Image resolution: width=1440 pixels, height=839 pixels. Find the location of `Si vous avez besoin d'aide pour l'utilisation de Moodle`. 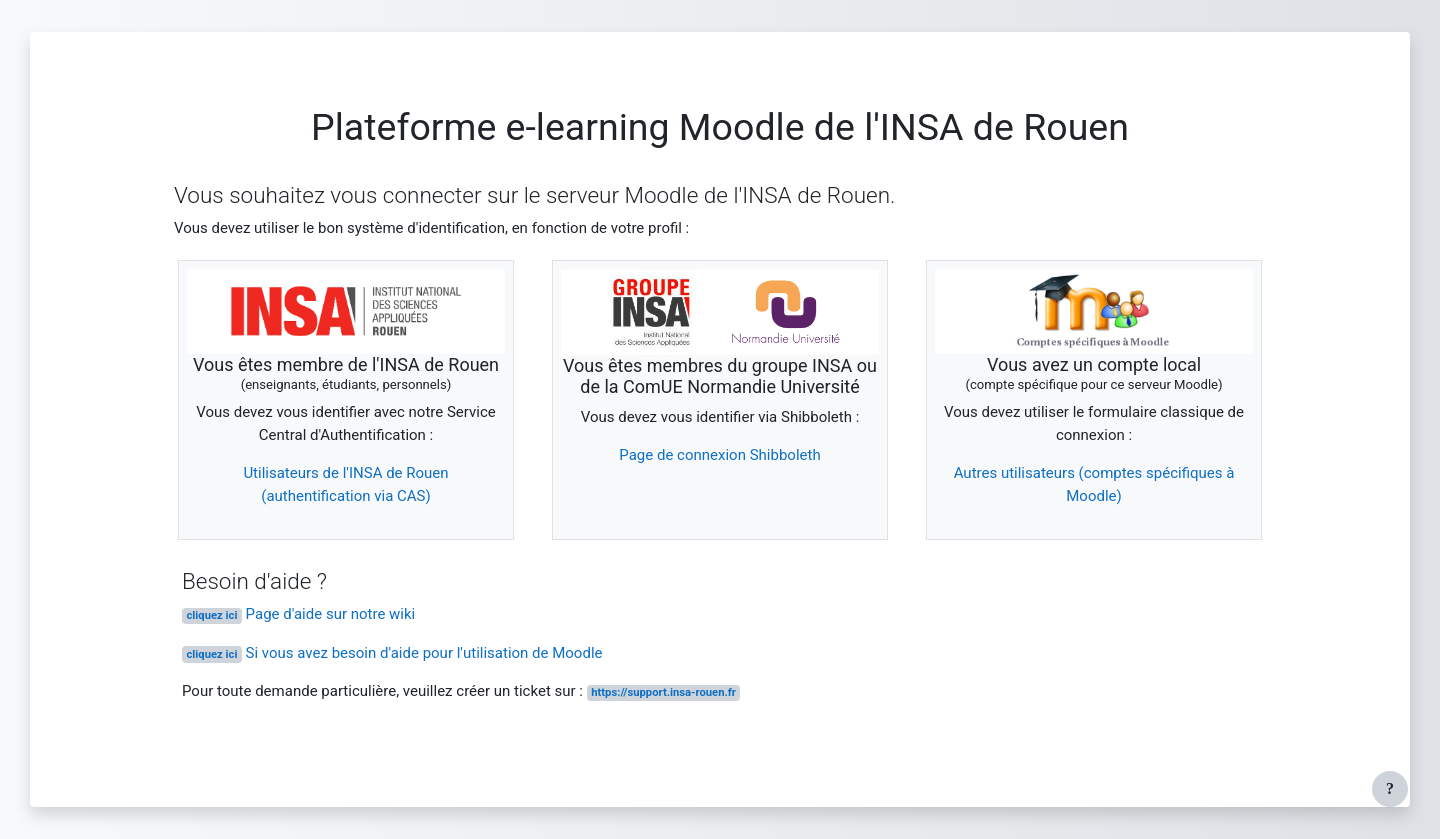

Si vous avez besoin d'aide pour l'utilisation de Moodle is located at coordinates (392, 653).